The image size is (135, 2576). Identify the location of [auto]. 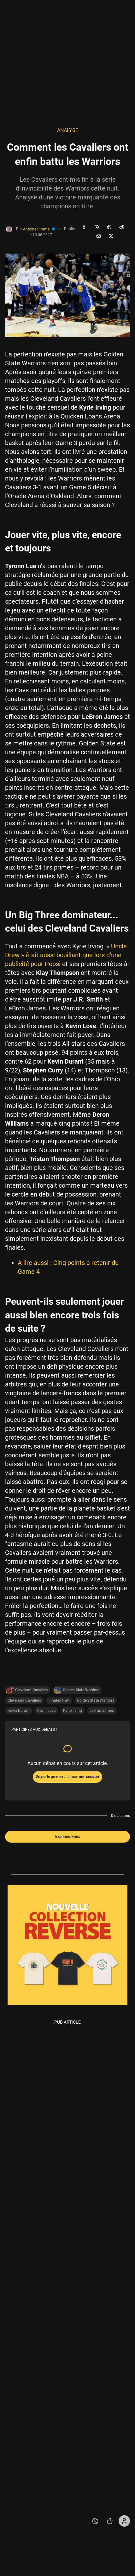
(95, 2521).